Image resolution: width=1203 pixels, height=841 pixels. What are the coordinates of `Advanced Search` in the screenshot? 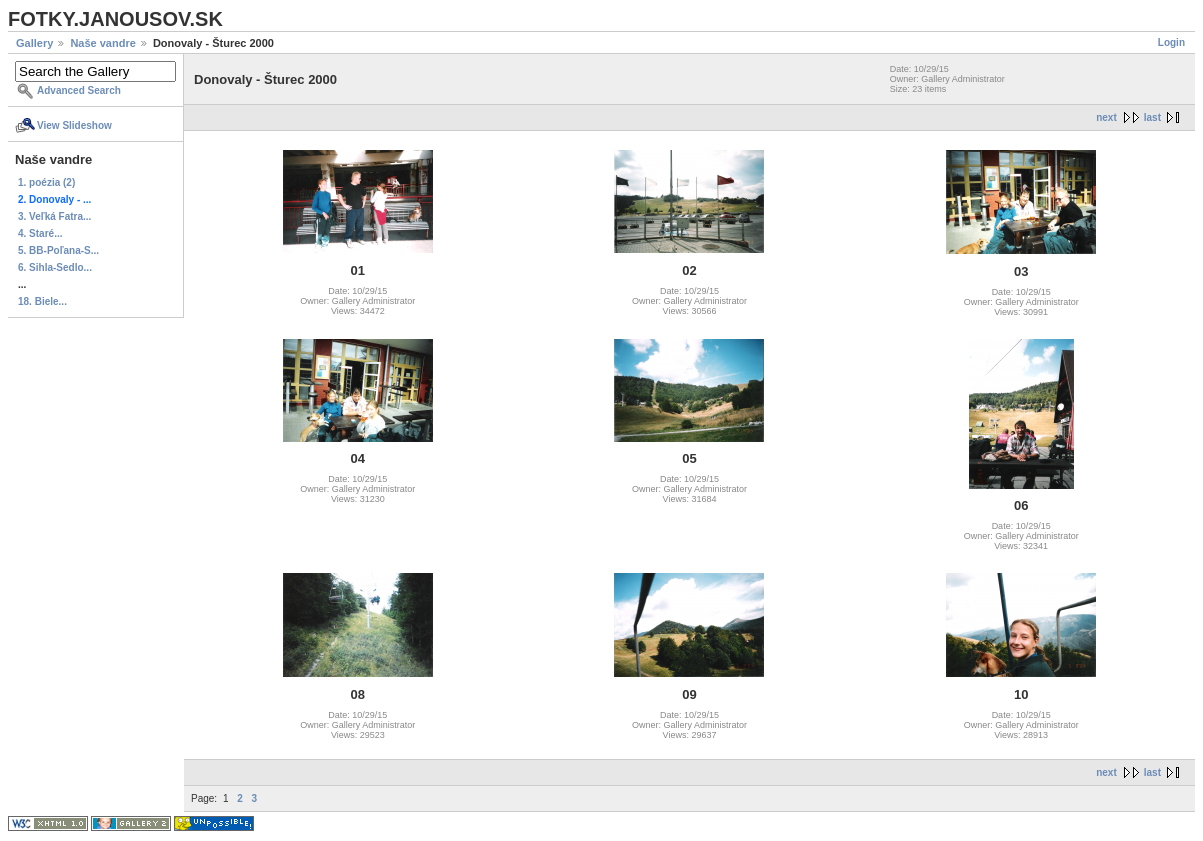 It's located at (79, 90).